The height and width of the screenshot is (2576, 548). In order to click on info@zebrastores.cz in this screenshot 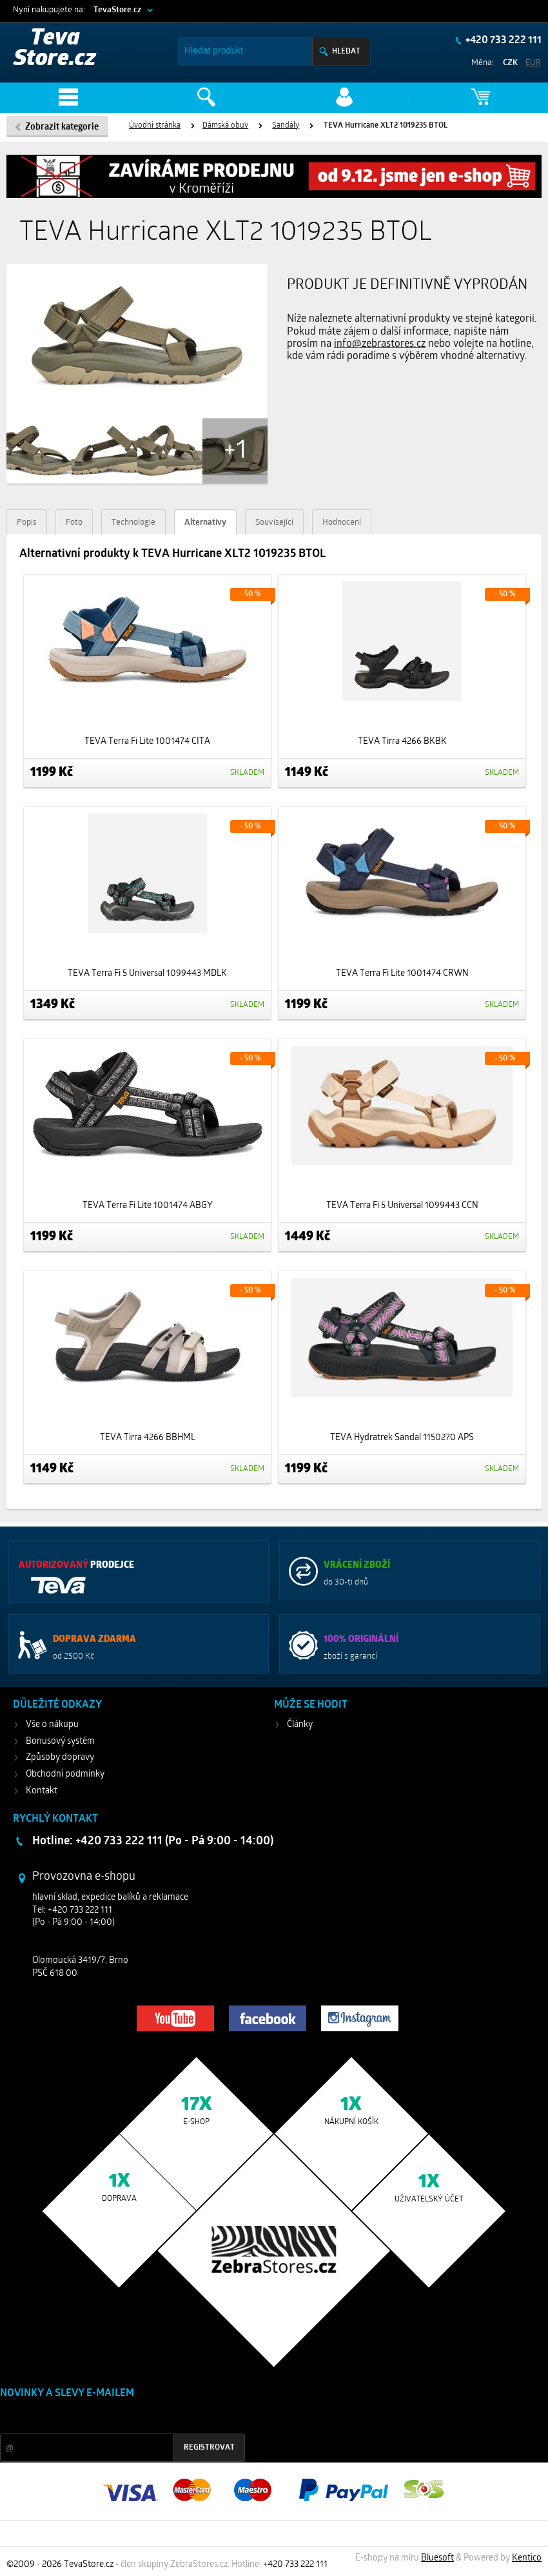, I will do `click(380, 344)`.